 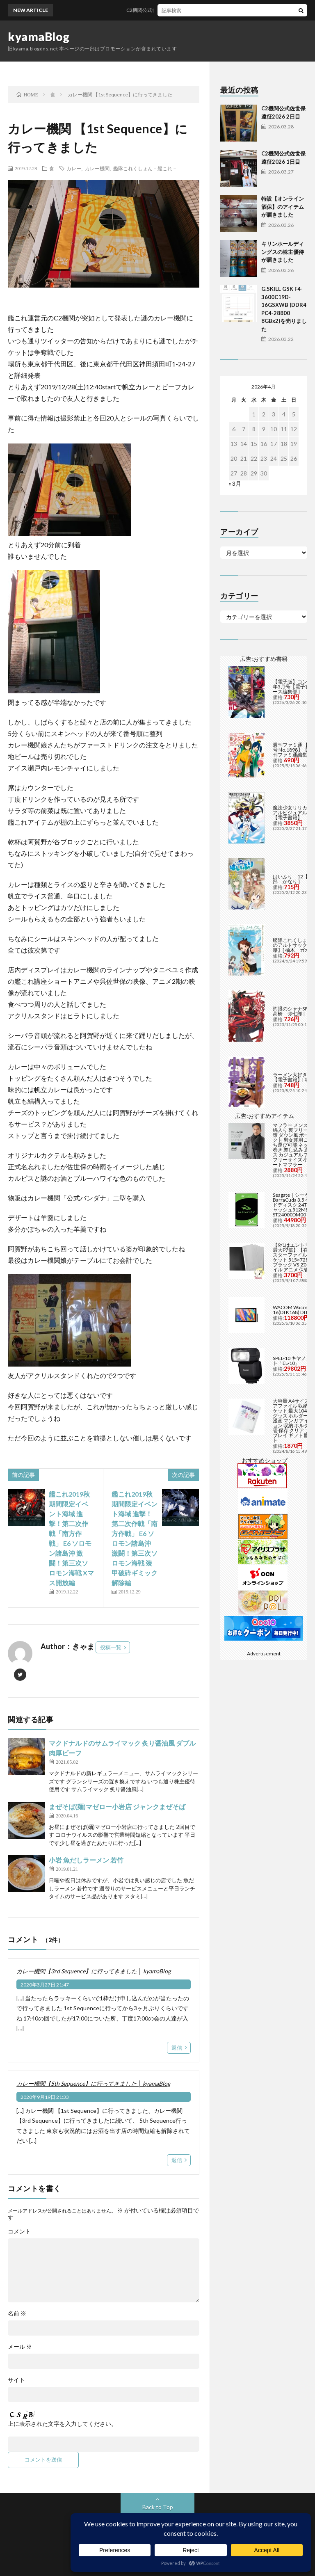 I want to click on 上に表示された文字を入力してください。, so click(x=62, y=2424).